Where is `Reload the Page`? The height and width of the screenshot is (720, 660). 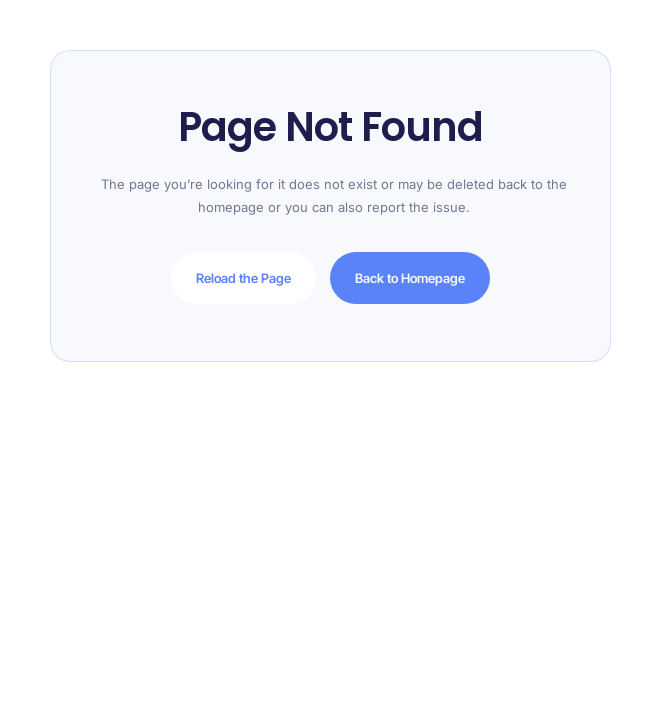 Reload the Page is located at coordinates (243, 278).